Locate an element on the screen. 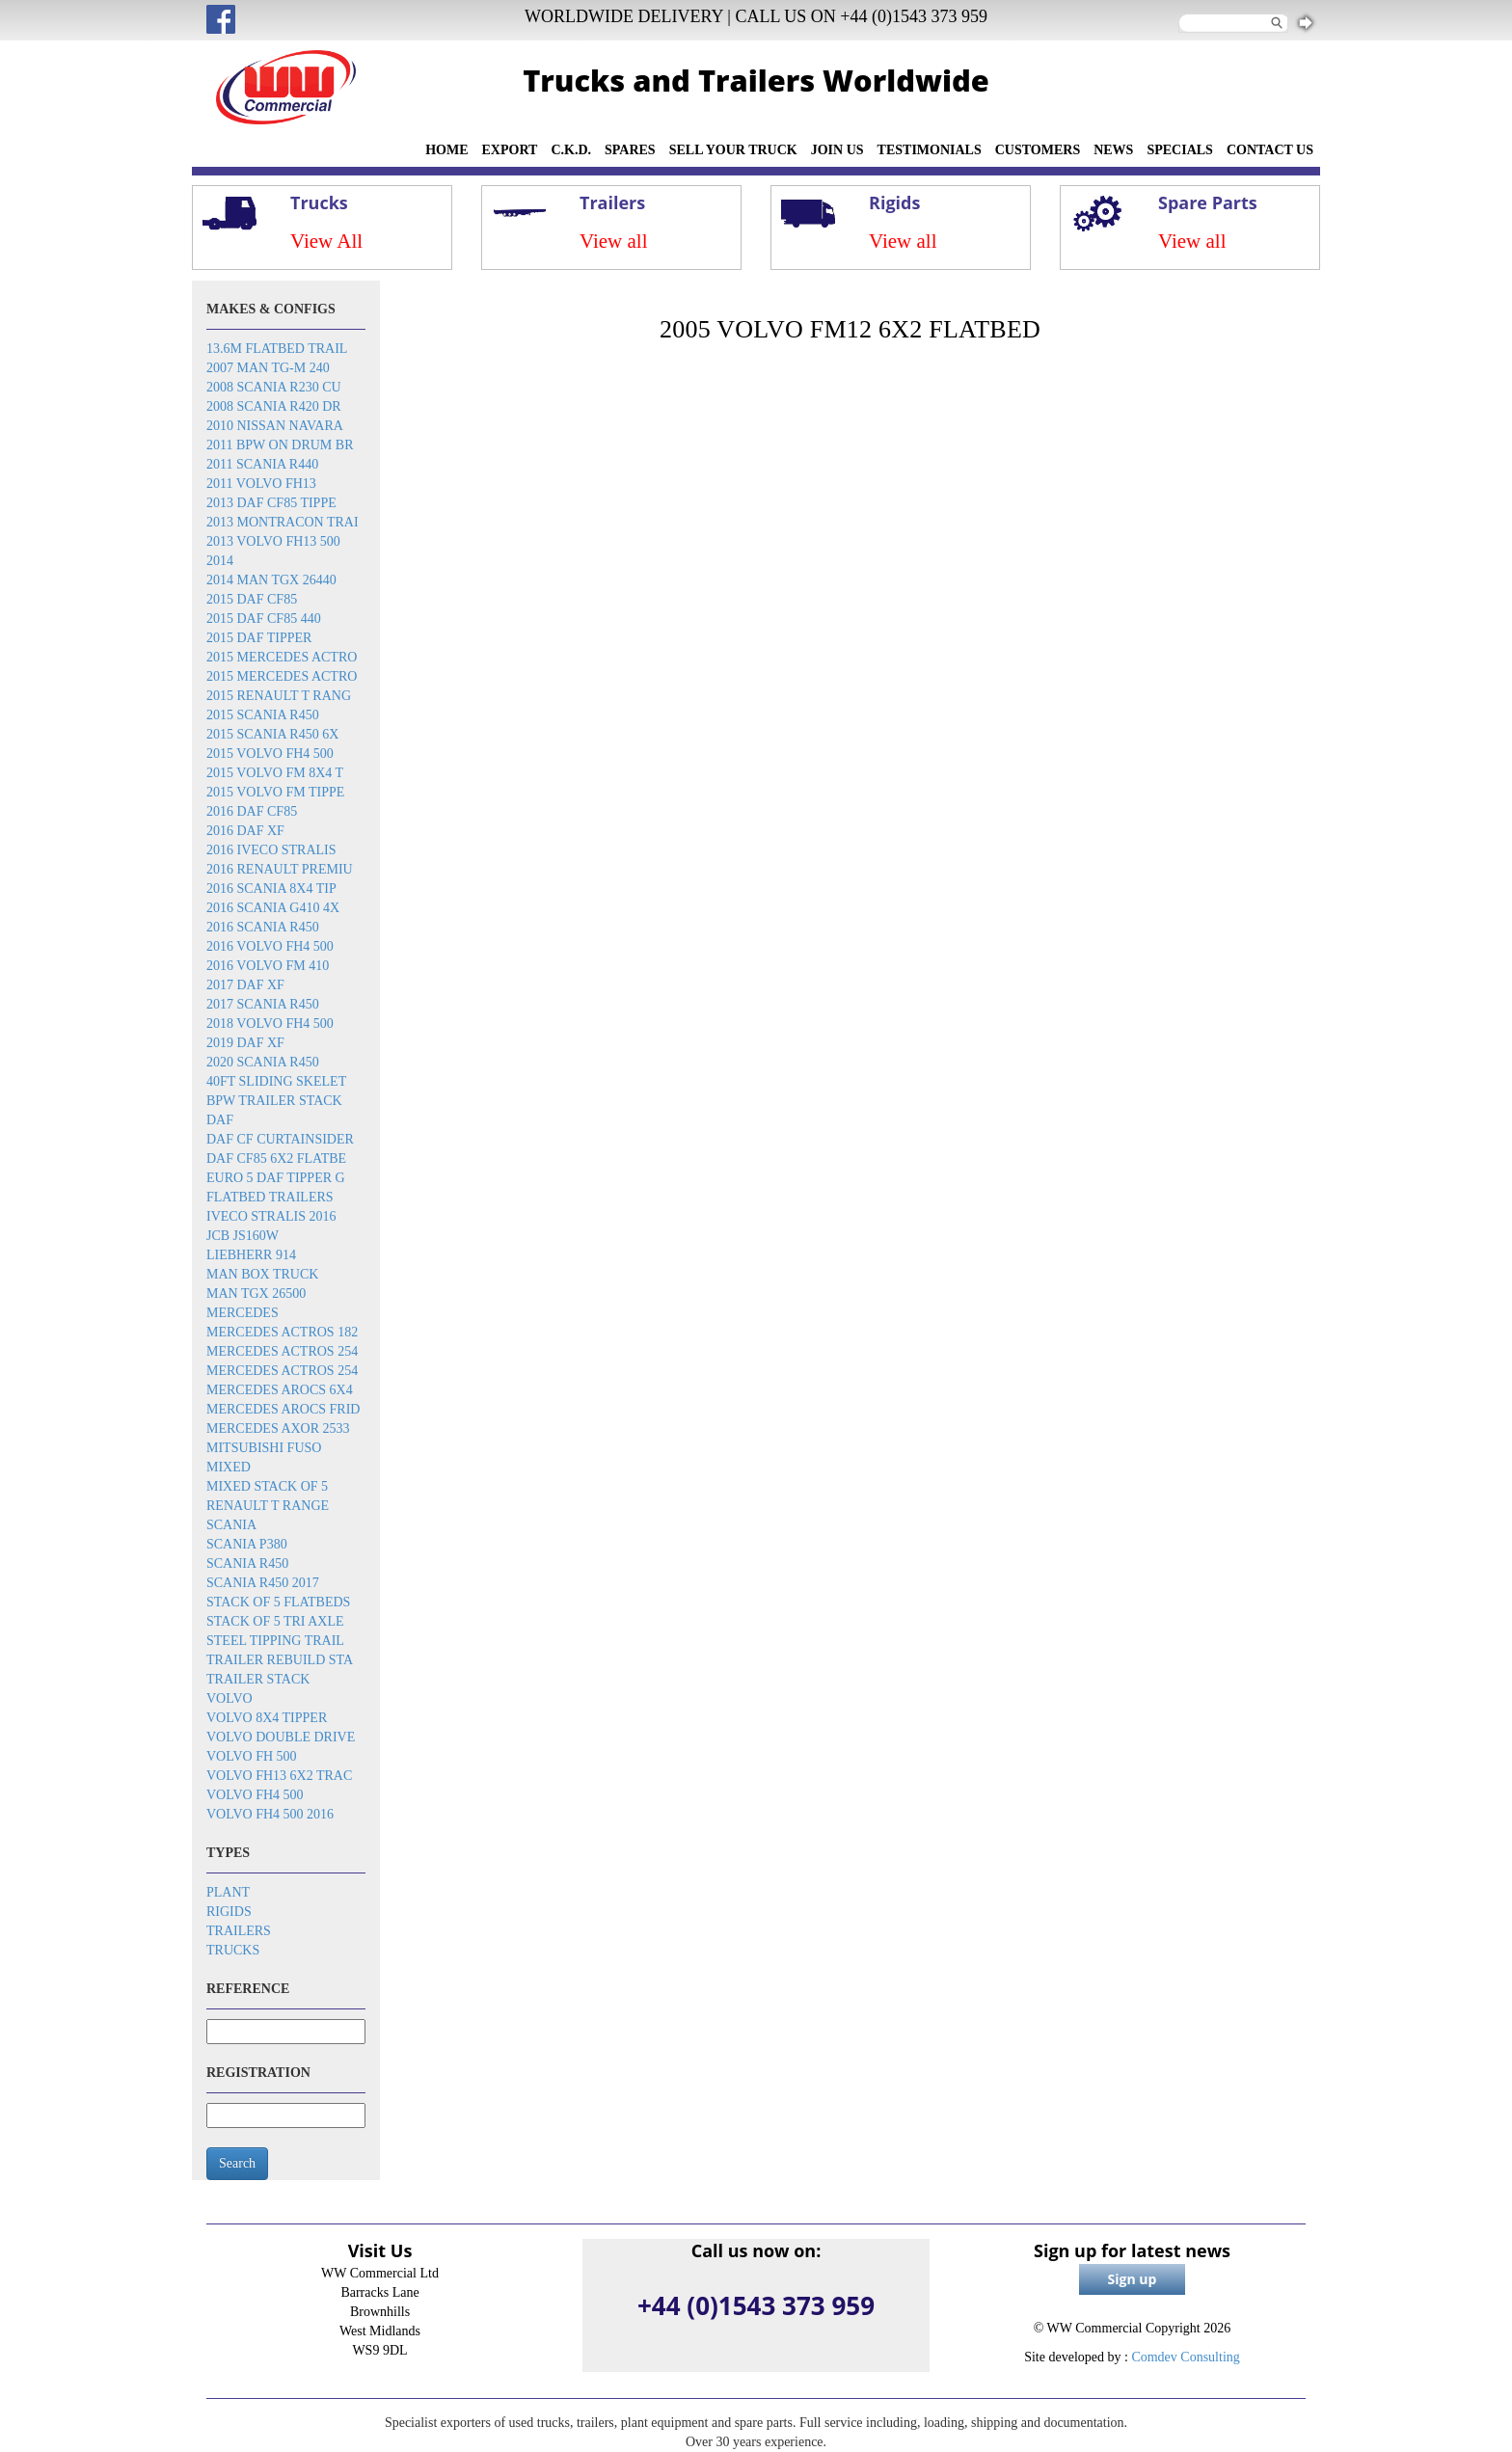 The image size is (1512, 2452). Mitsubishi Fuso is located at coordinates (263, 1448).